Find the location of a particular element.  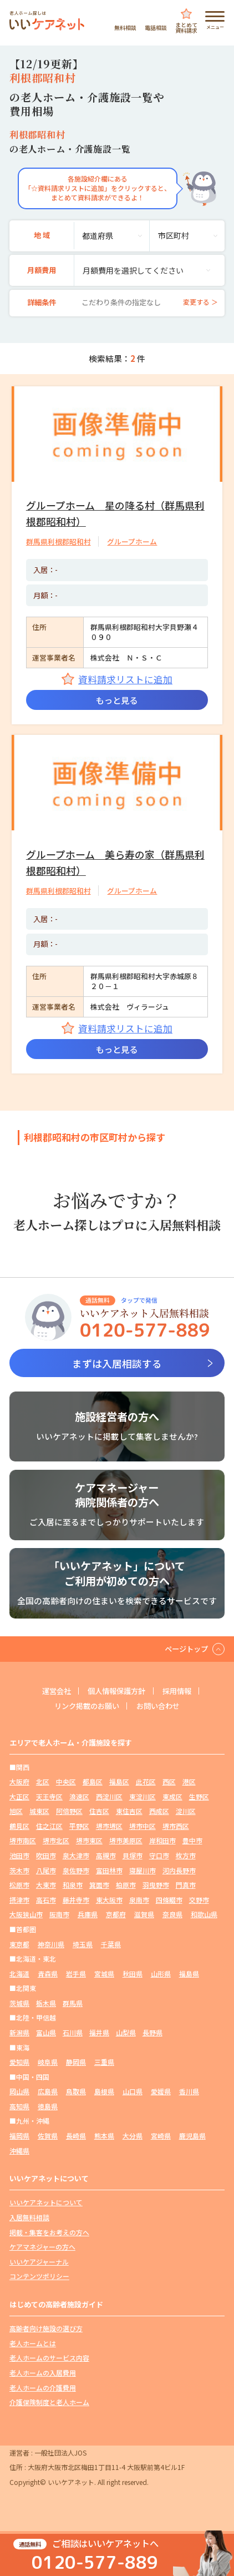

西淀川区 is located at coordinates (109, 1796).